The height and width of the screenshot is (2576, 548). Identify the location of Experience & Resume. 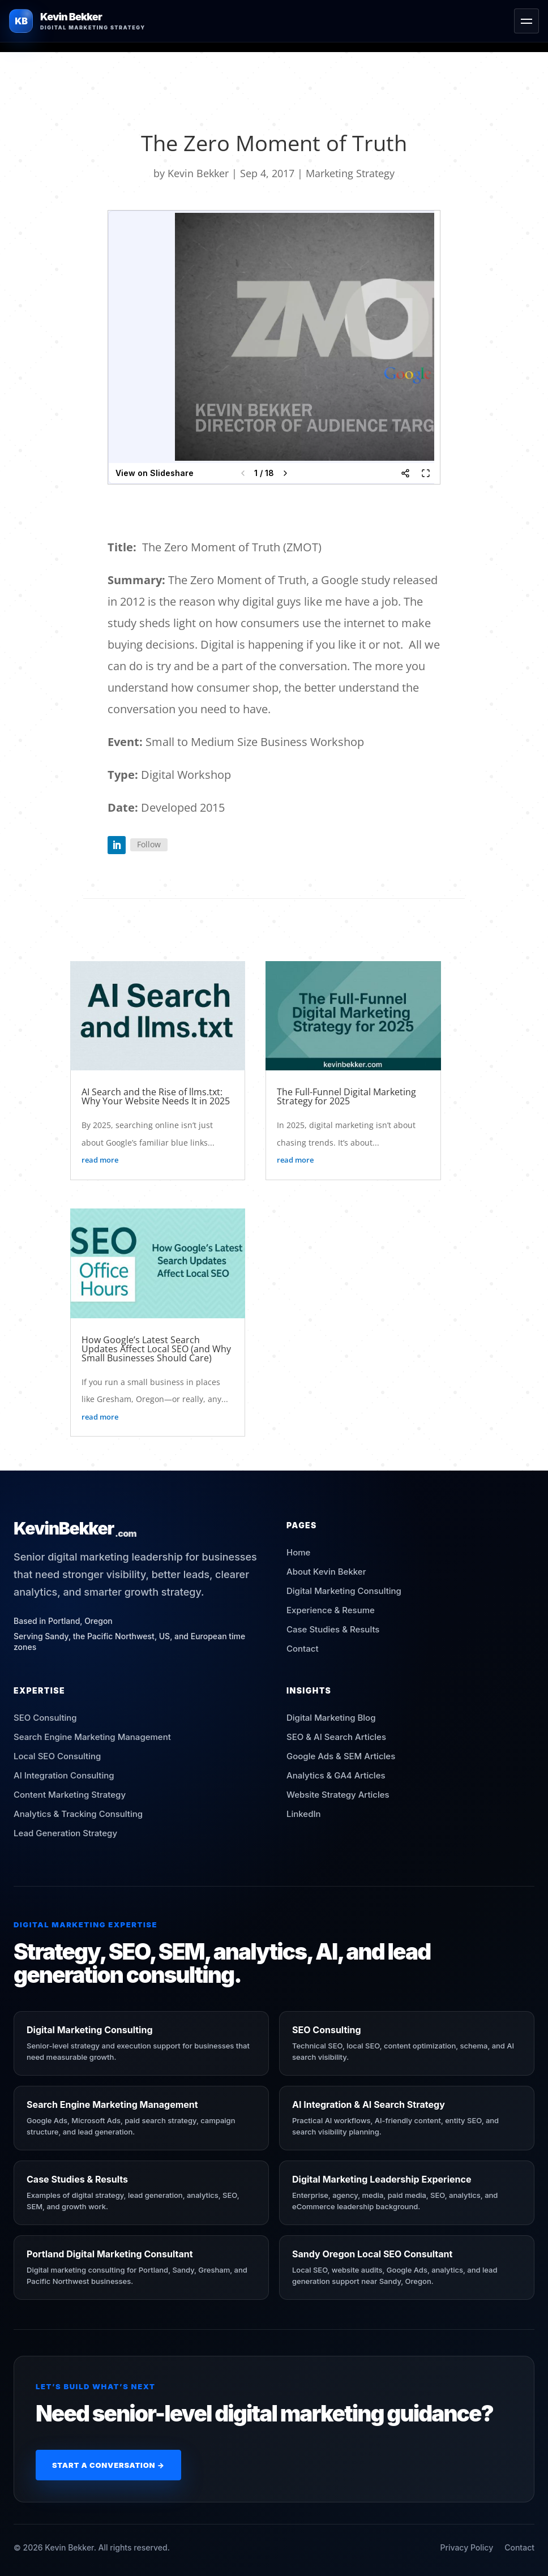
(330, 1610).